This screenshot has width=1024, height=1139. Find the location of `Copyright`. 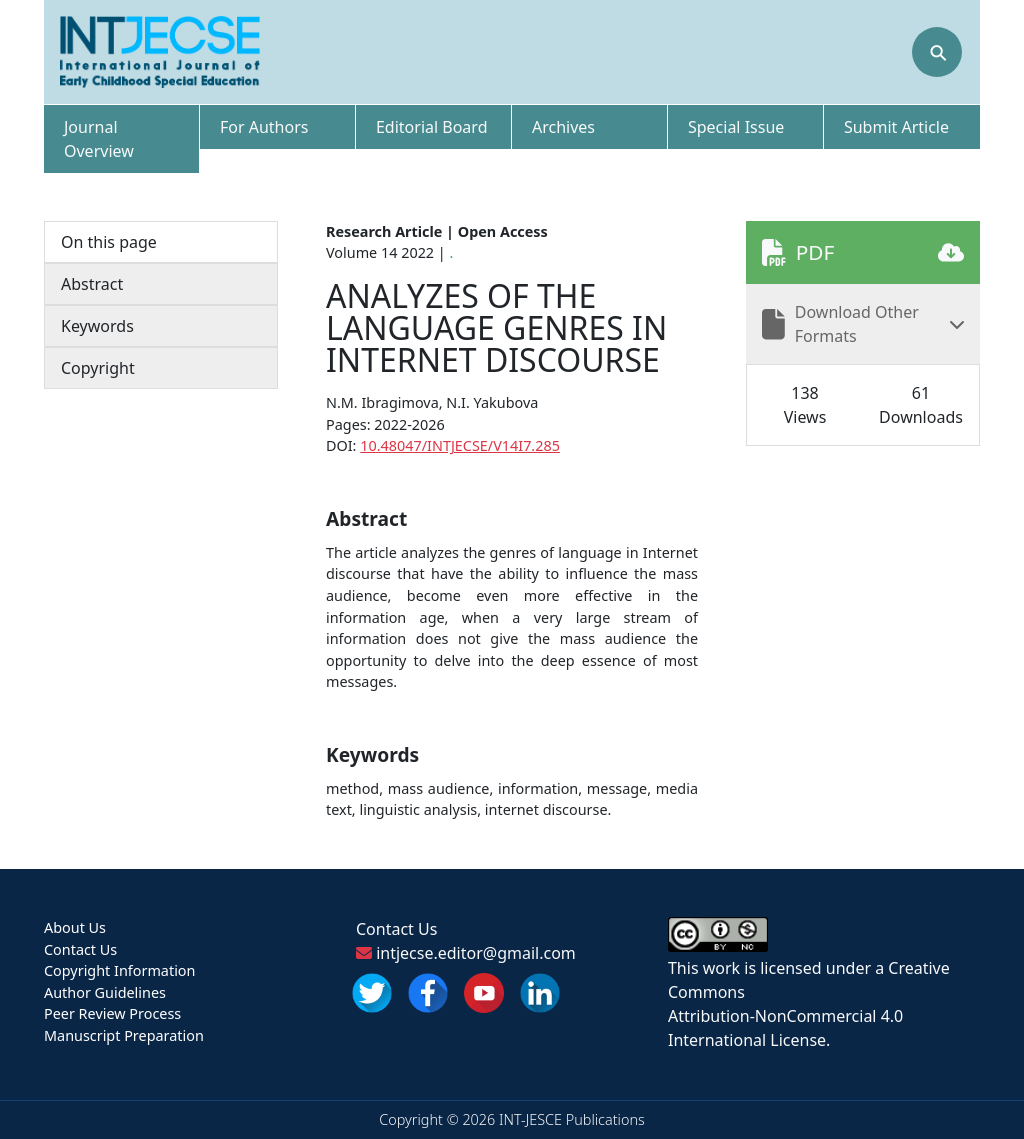

Copyright is located at coordinates (98, 368).